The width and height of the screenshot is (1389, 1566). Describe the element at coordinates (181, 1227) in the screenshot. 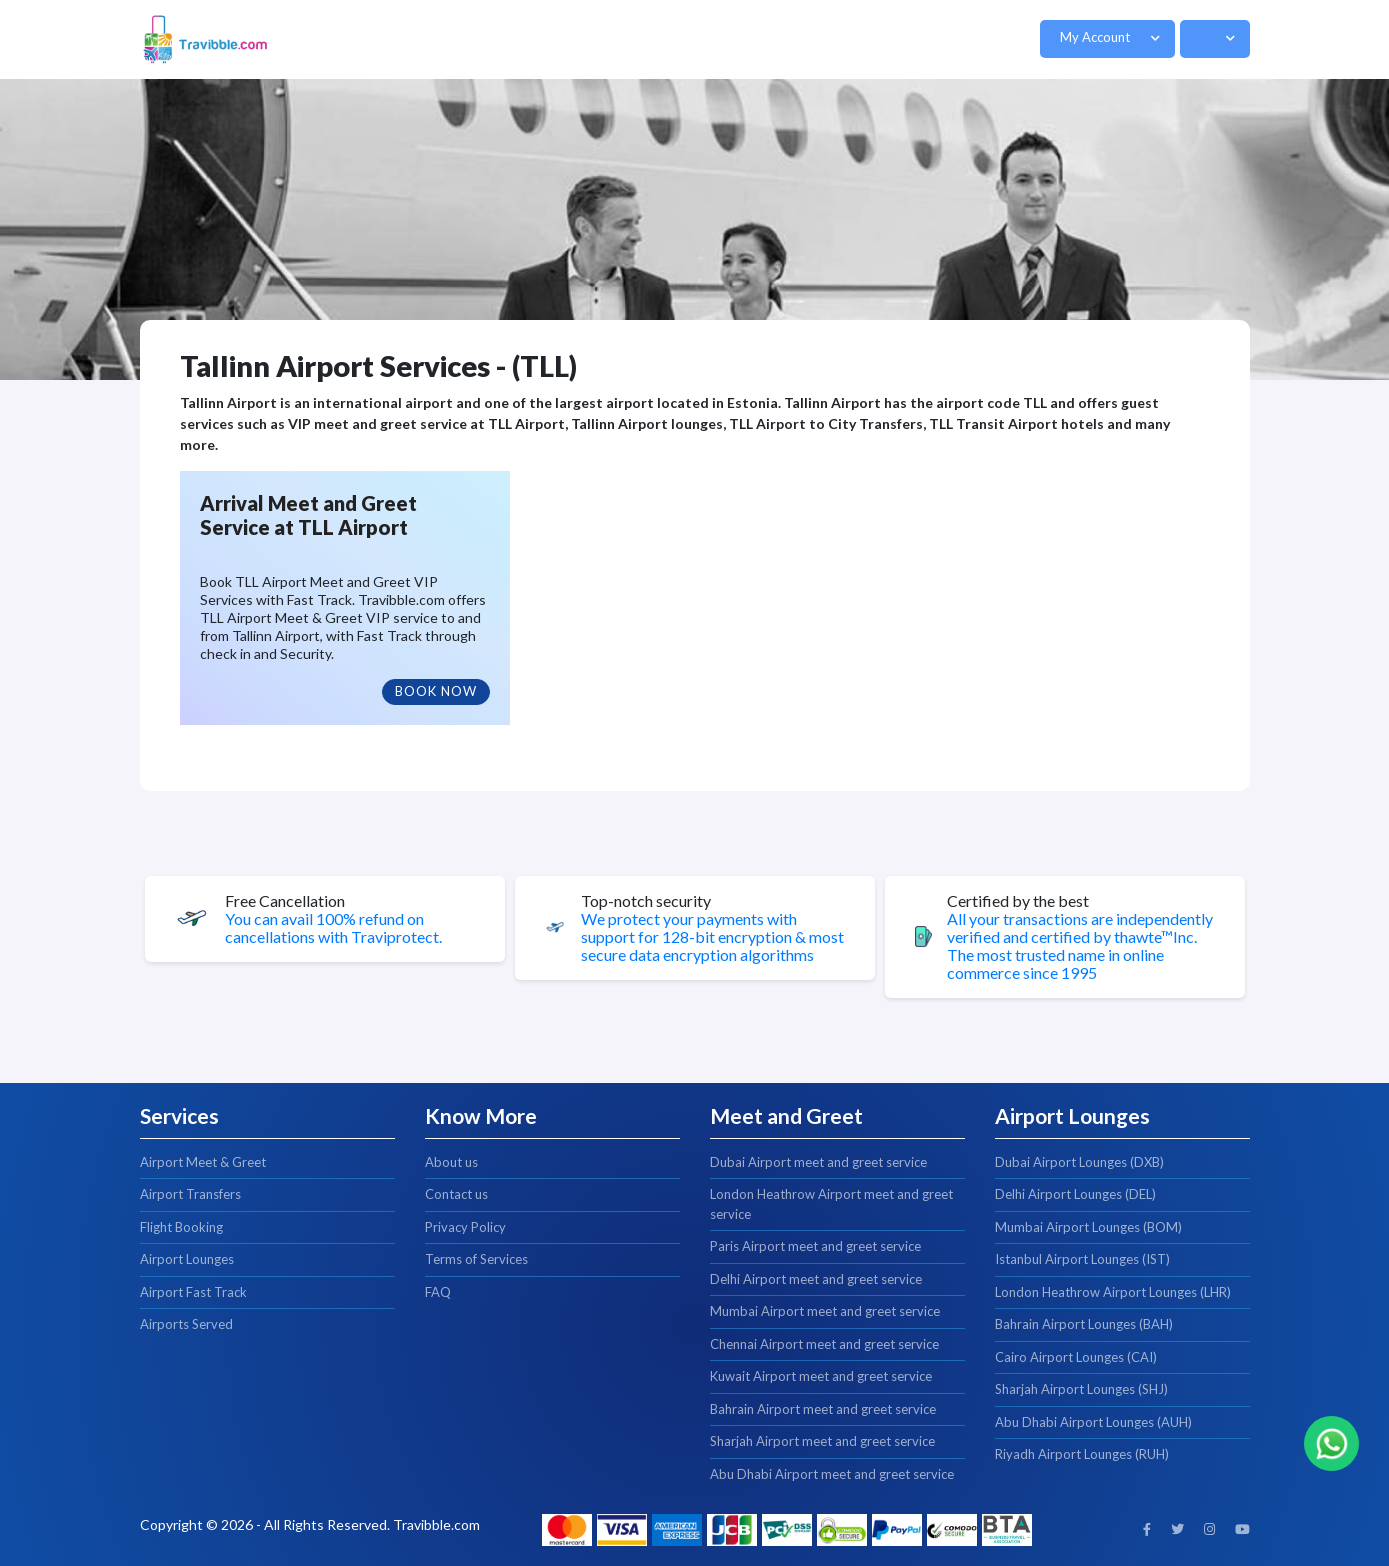

I see `Flight Booking` at that location.